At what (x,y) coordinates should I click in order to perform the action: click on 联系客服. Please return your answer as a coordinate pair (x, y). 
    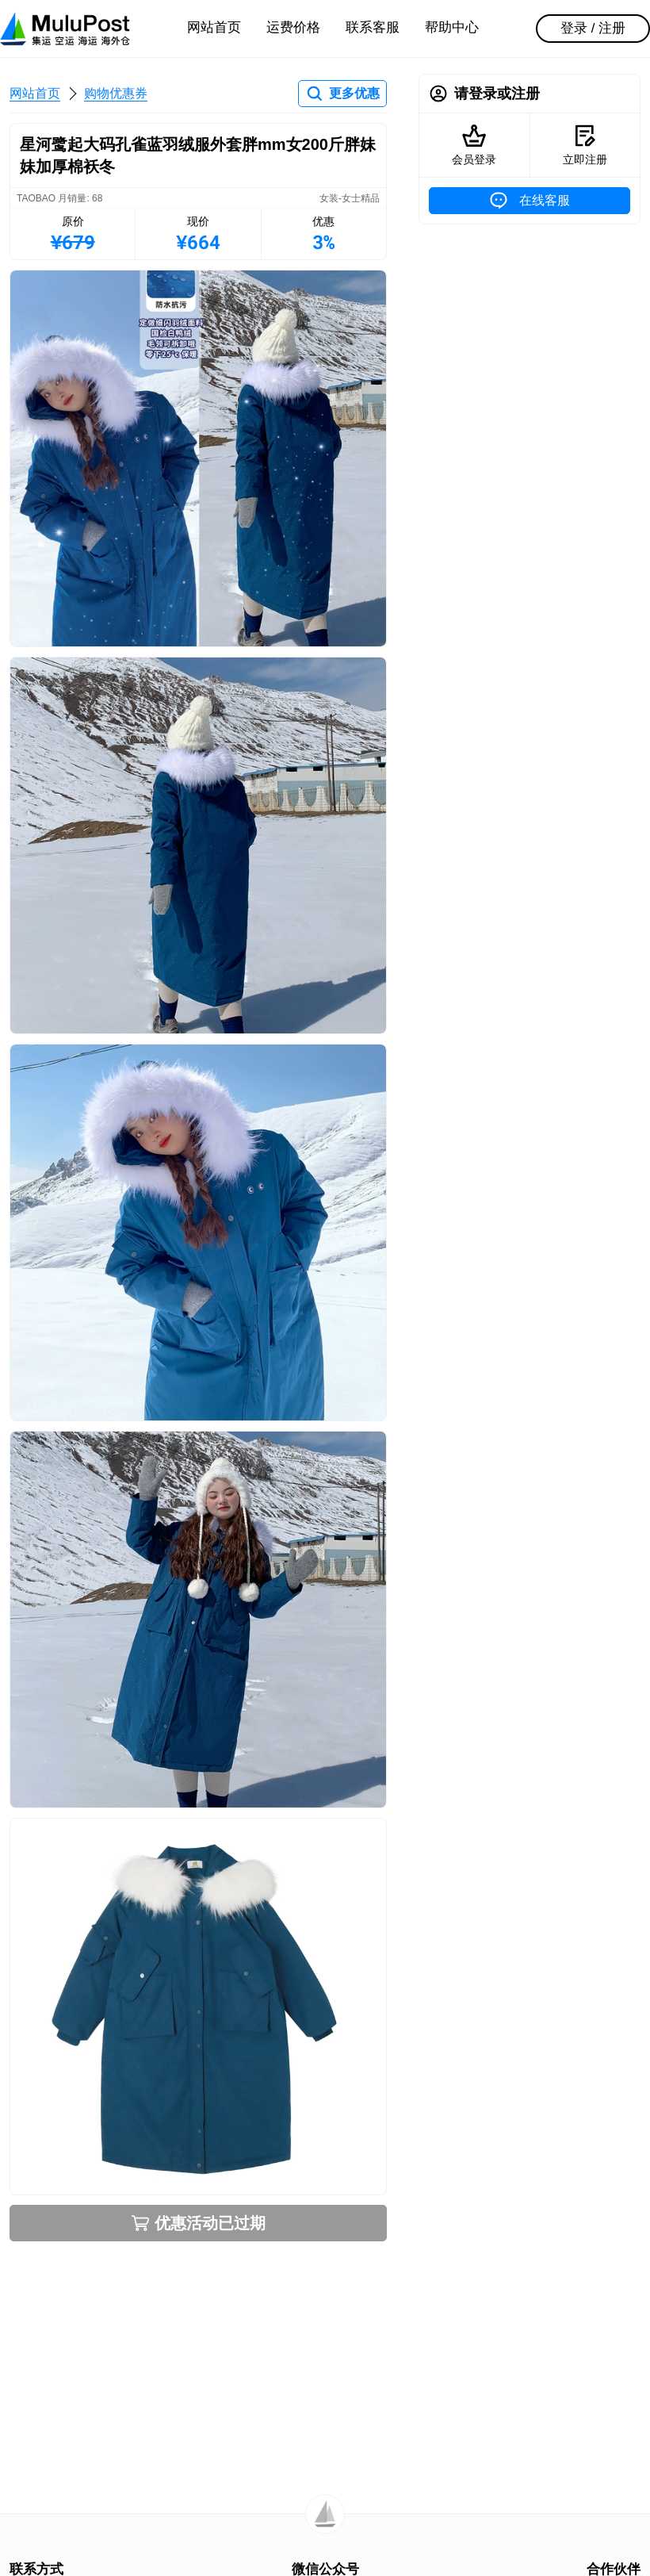
    Looking at the image, I should click on (373, 27).